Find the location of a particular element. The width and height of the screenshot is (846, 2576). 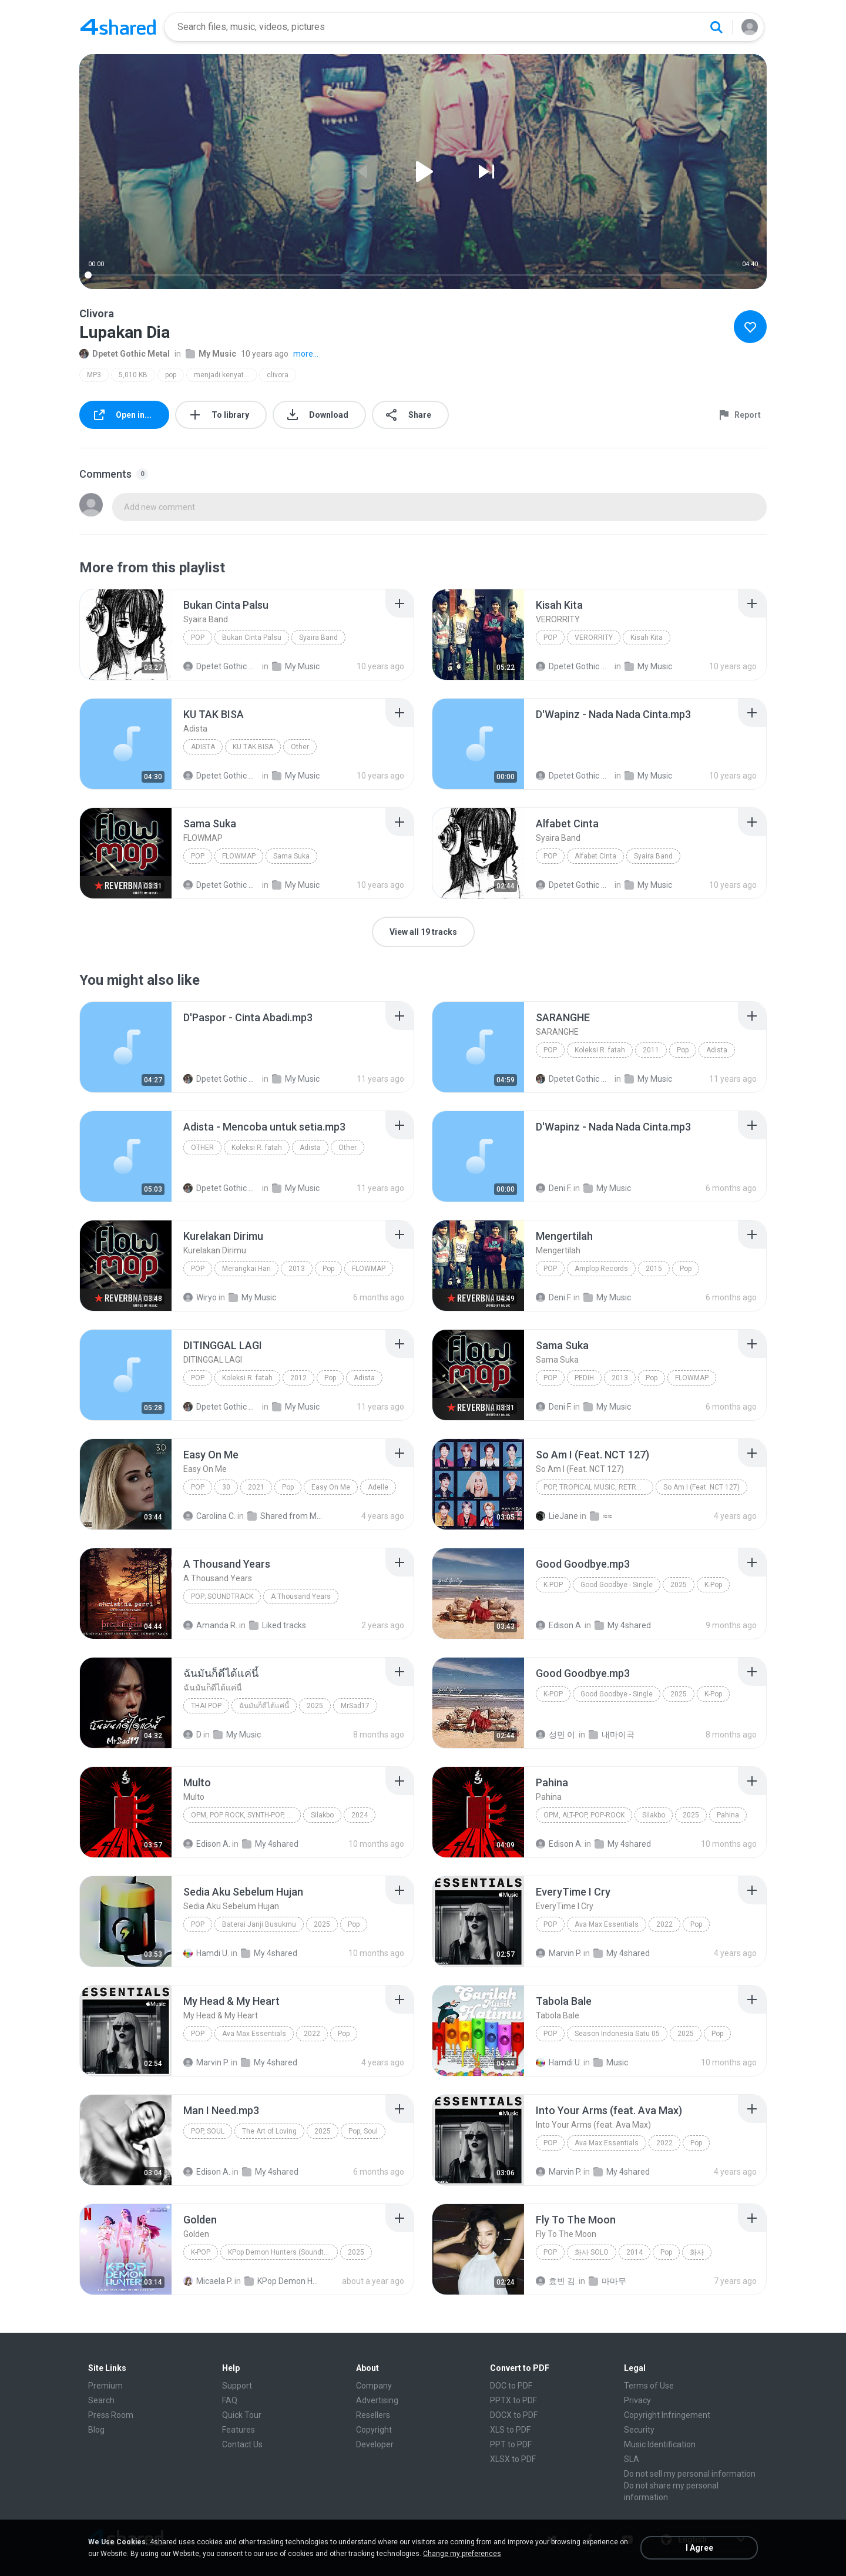

5,010 KB is located at coordinates (133, 375).